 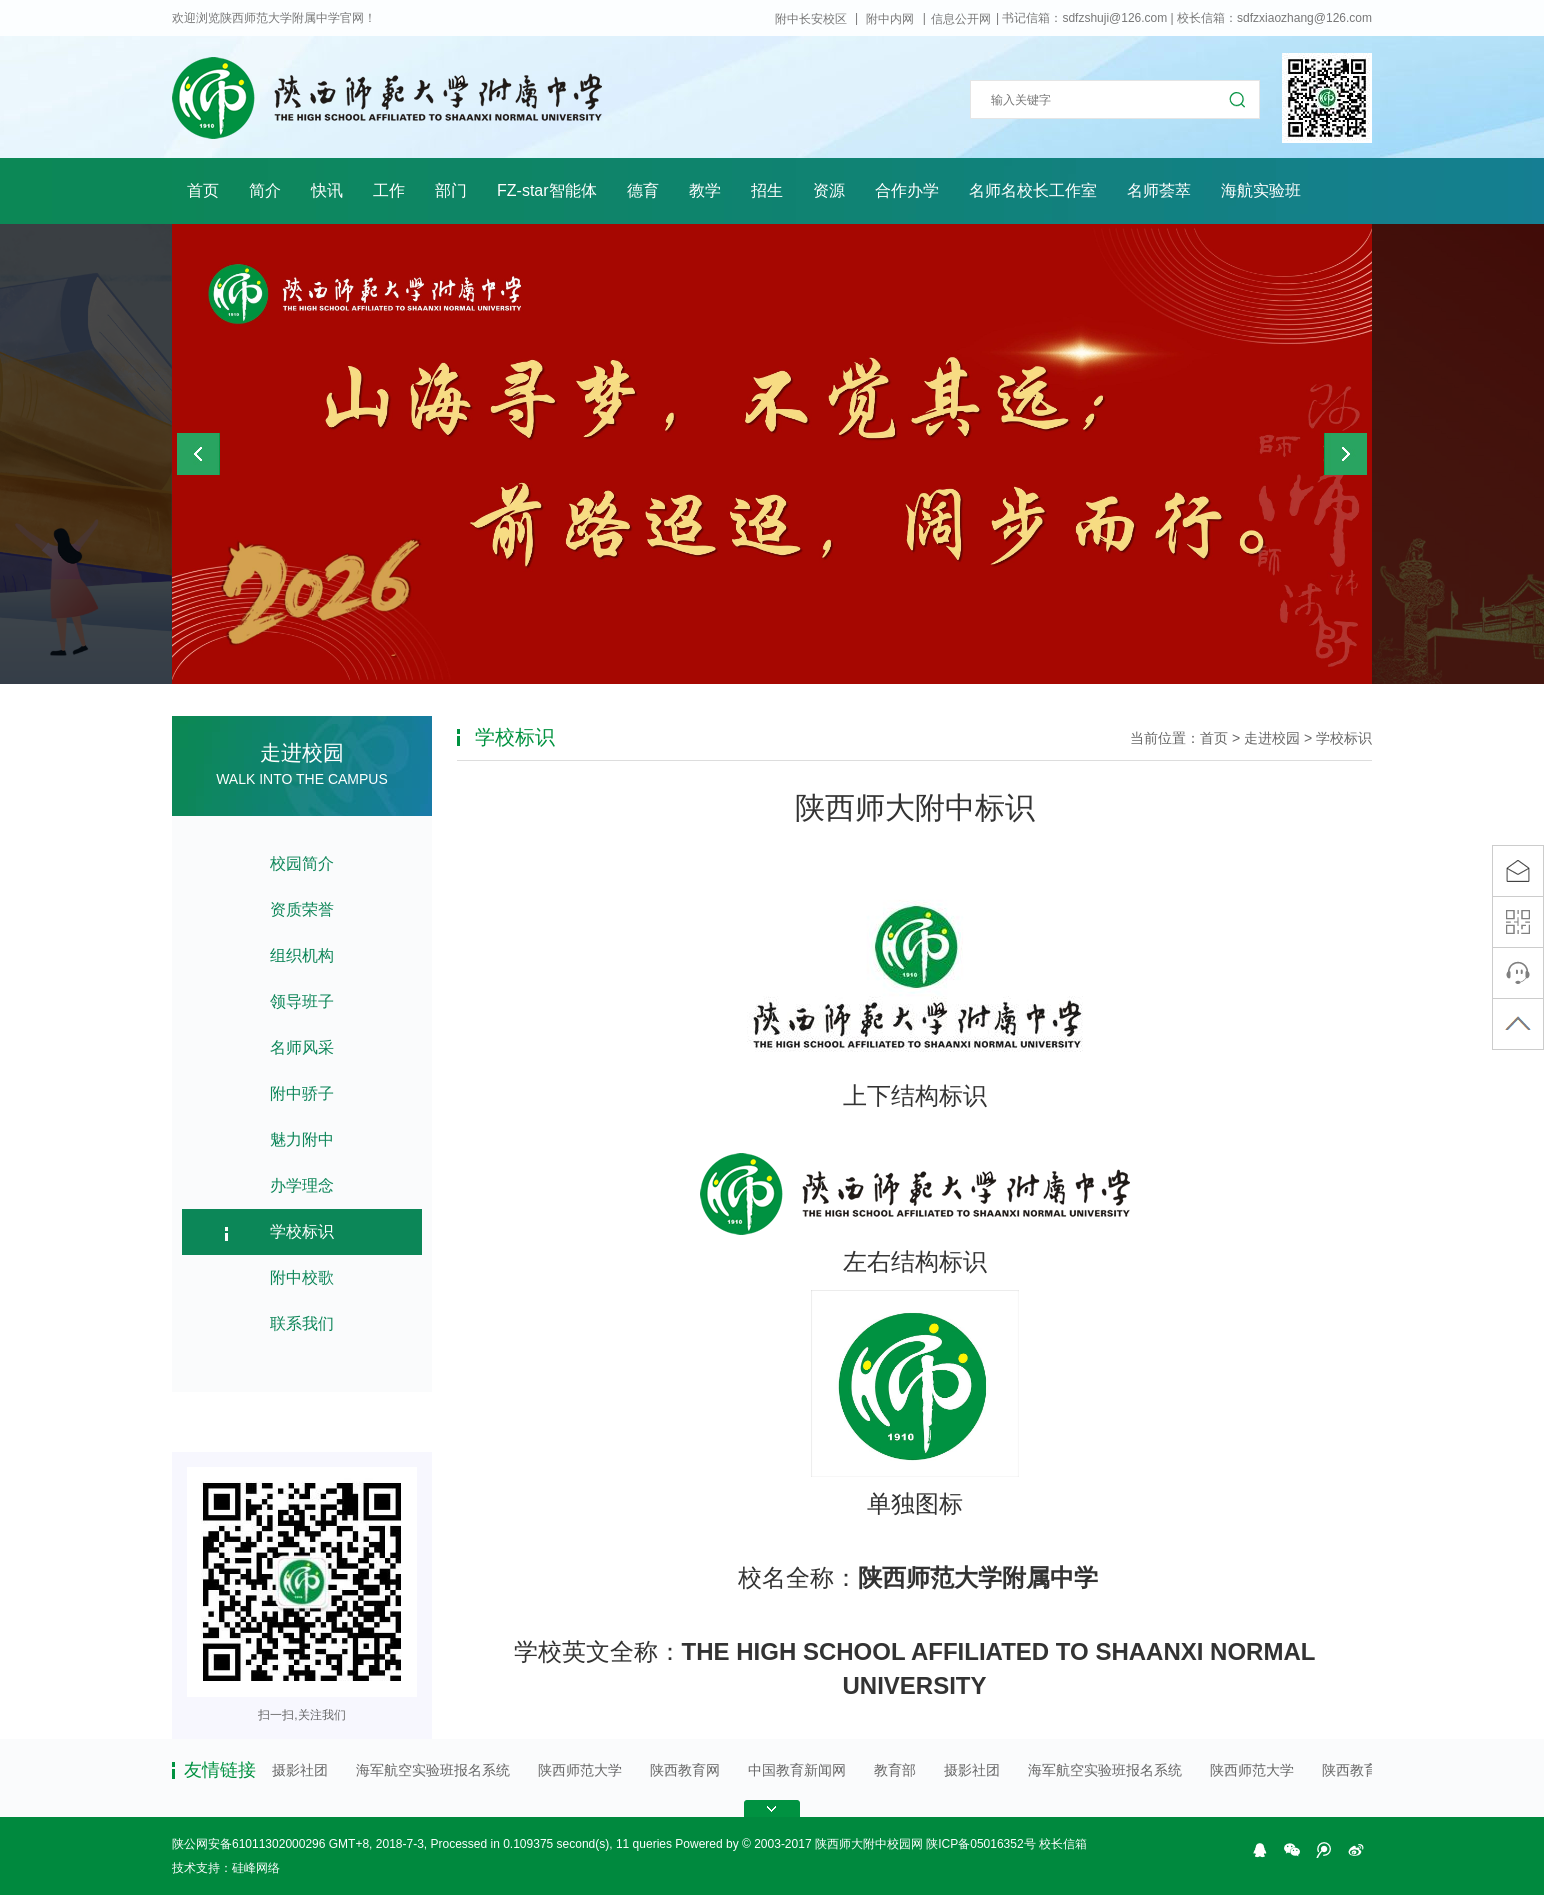 What do you see at coordinates (1033, 190) in the screenshot?
I see `名师名校长工作室` at bounding box center [1033, 190].